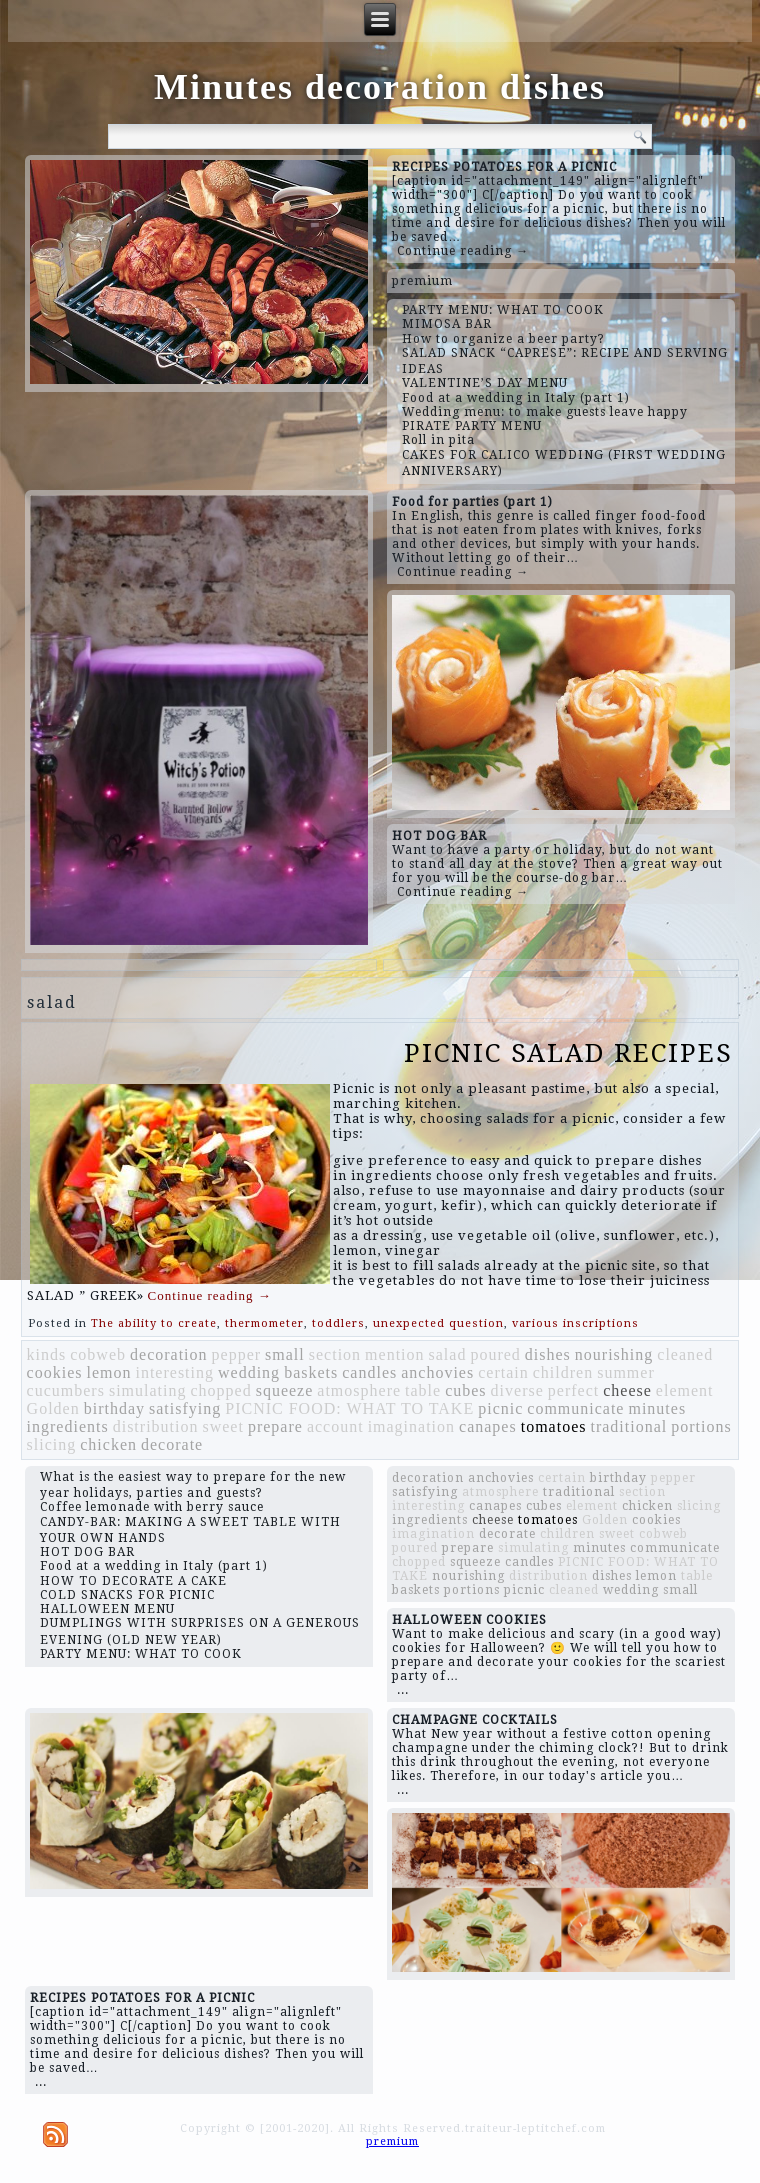 The image size is (760, 2183). I want to click on portions, so click(701, 1426).